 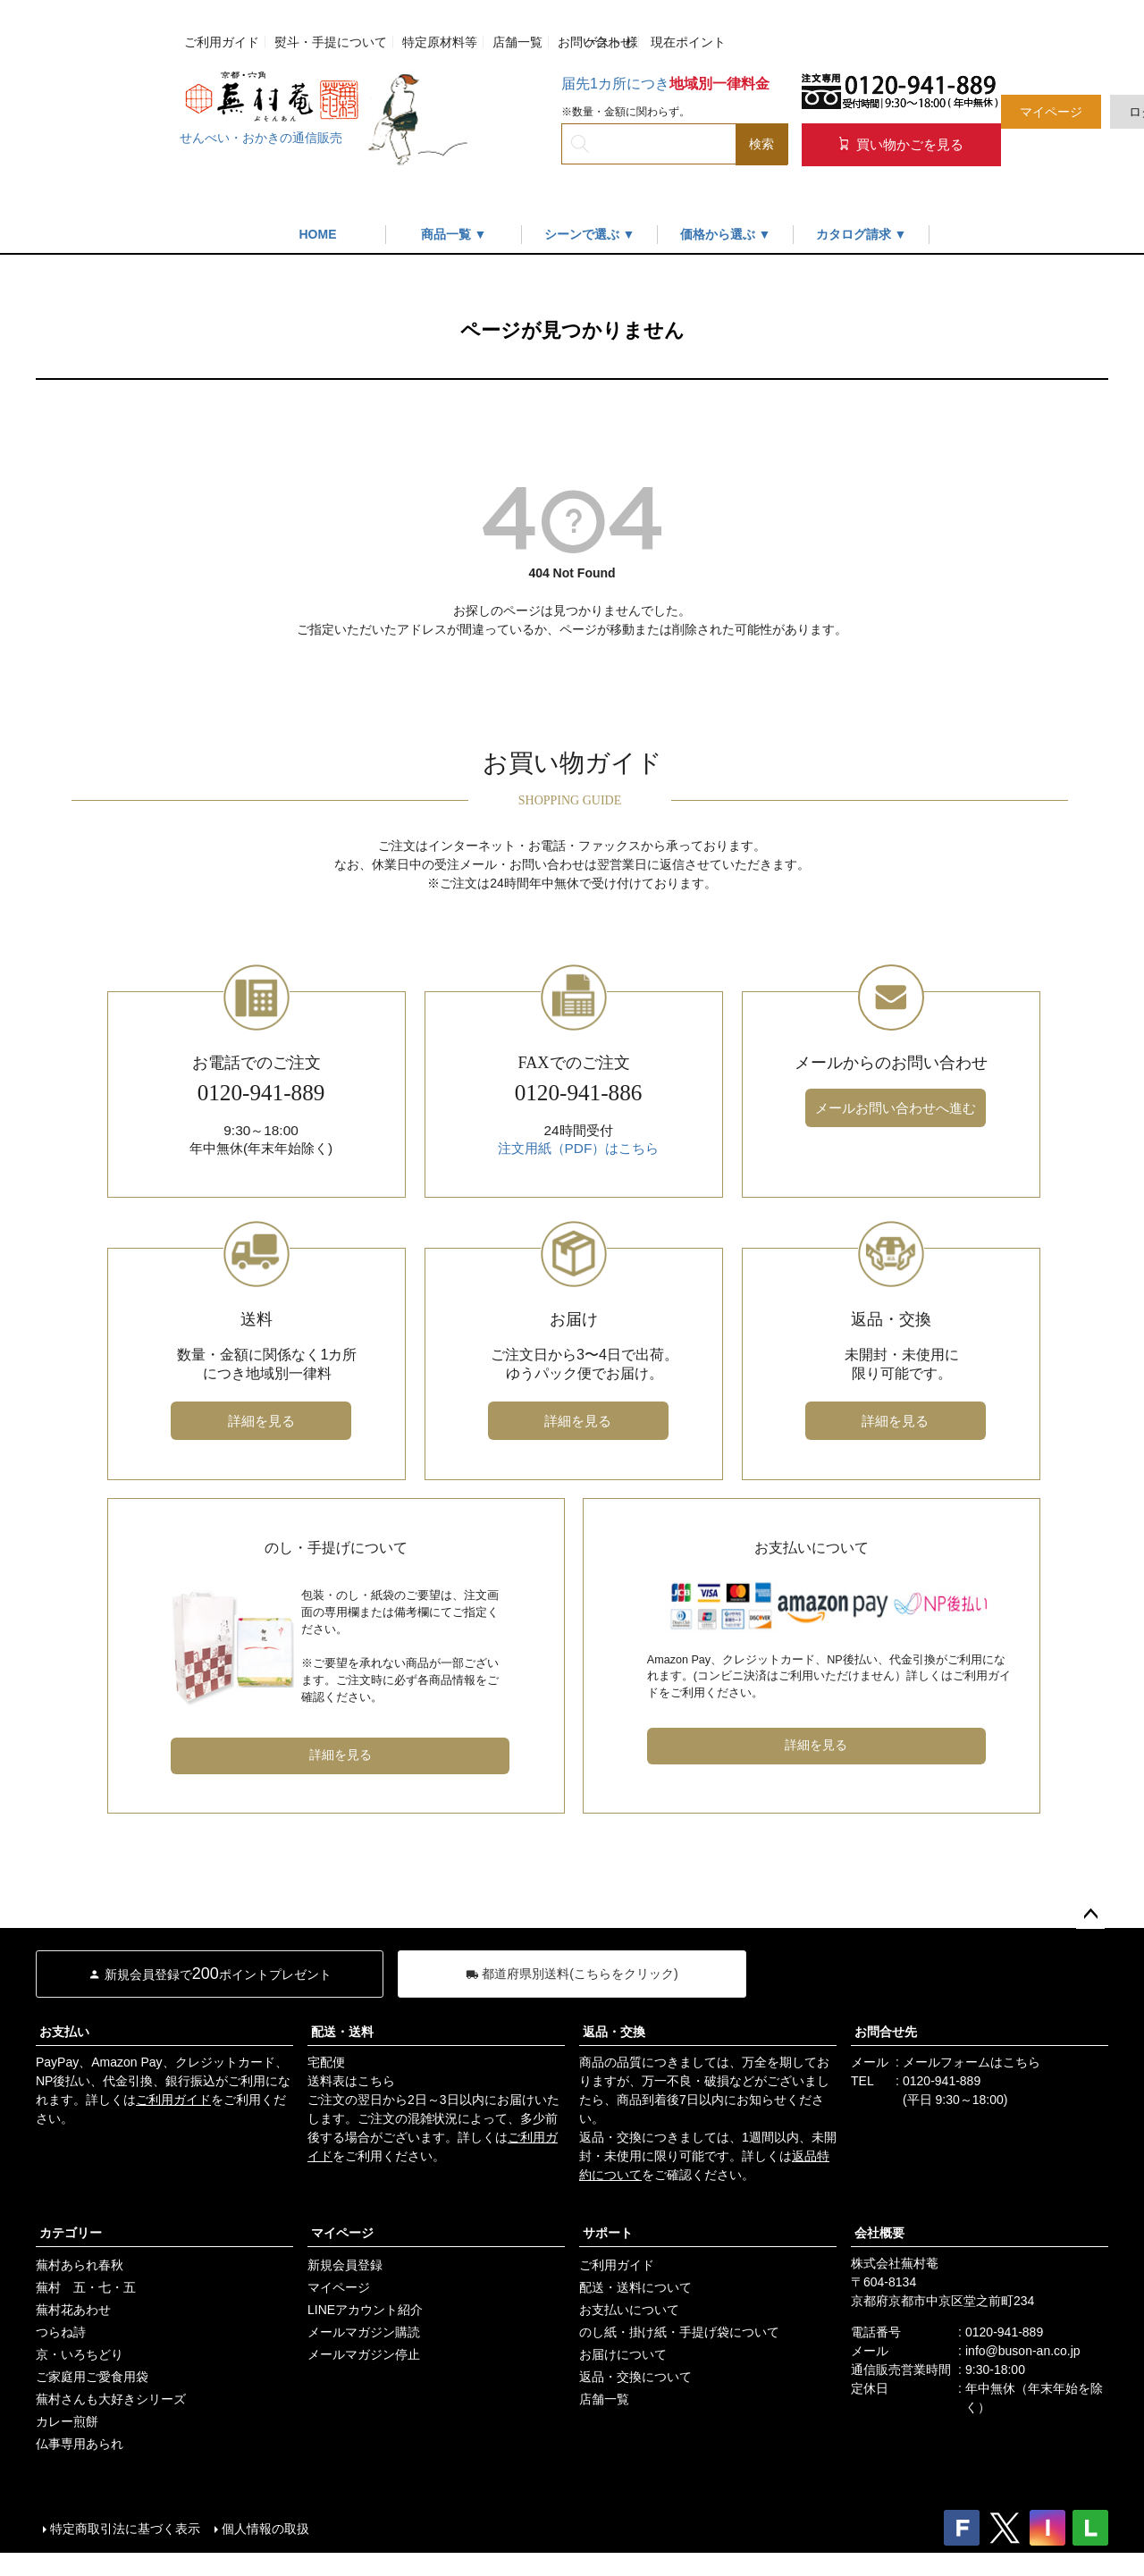 What do you see at coordinates (342, 2032) in the screenshot?
I see `配送・送料` at bounding box center [342, 2032].